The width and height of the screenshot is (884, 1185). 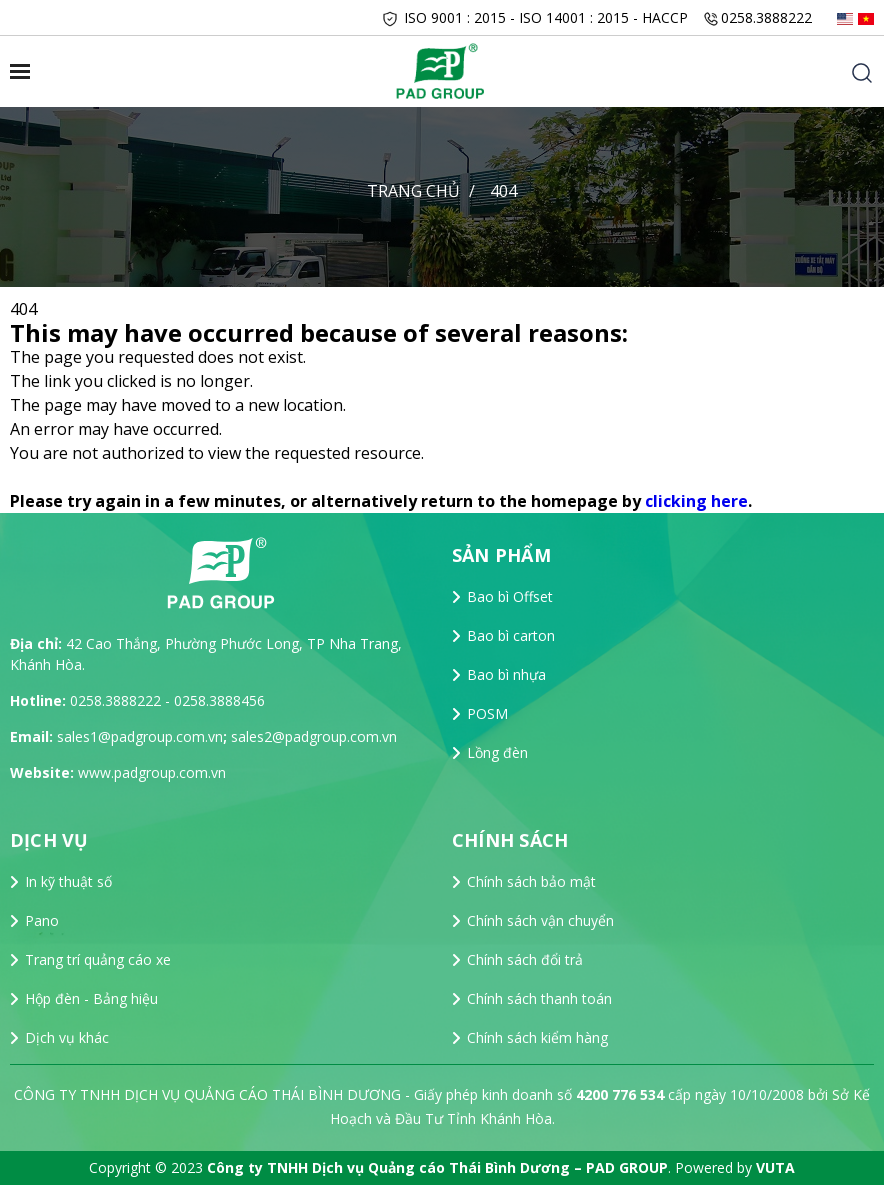 What do you see at coordinates (487, 713) in the screenshot?
I see `POSM` at bounding box center [487, 713].